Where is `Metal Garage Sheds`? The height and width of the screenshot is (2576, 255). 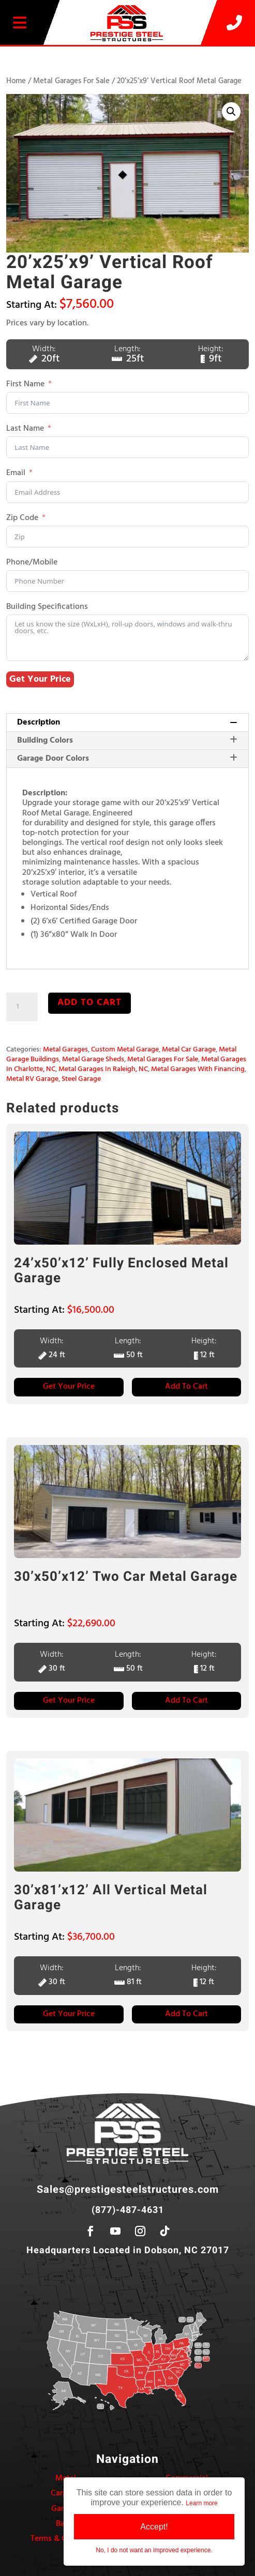
Metal Garage Sheds is located at coordinates (93, 1059).